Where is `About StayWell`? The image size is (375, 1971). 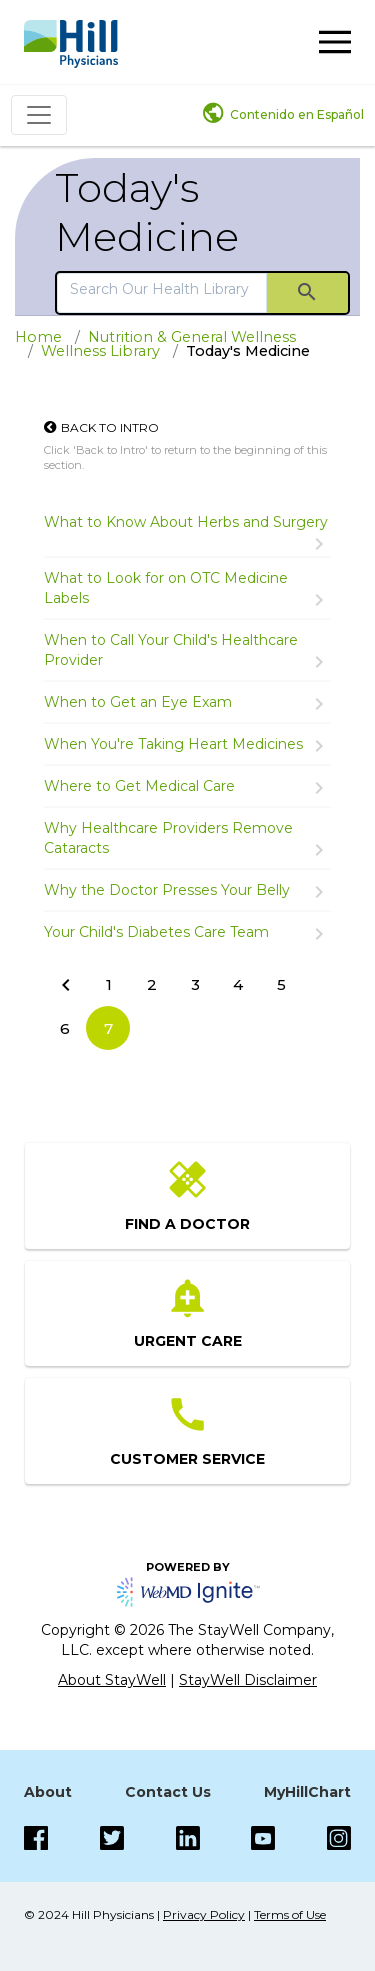
About StayWell is located at coordinates (112, 1680).